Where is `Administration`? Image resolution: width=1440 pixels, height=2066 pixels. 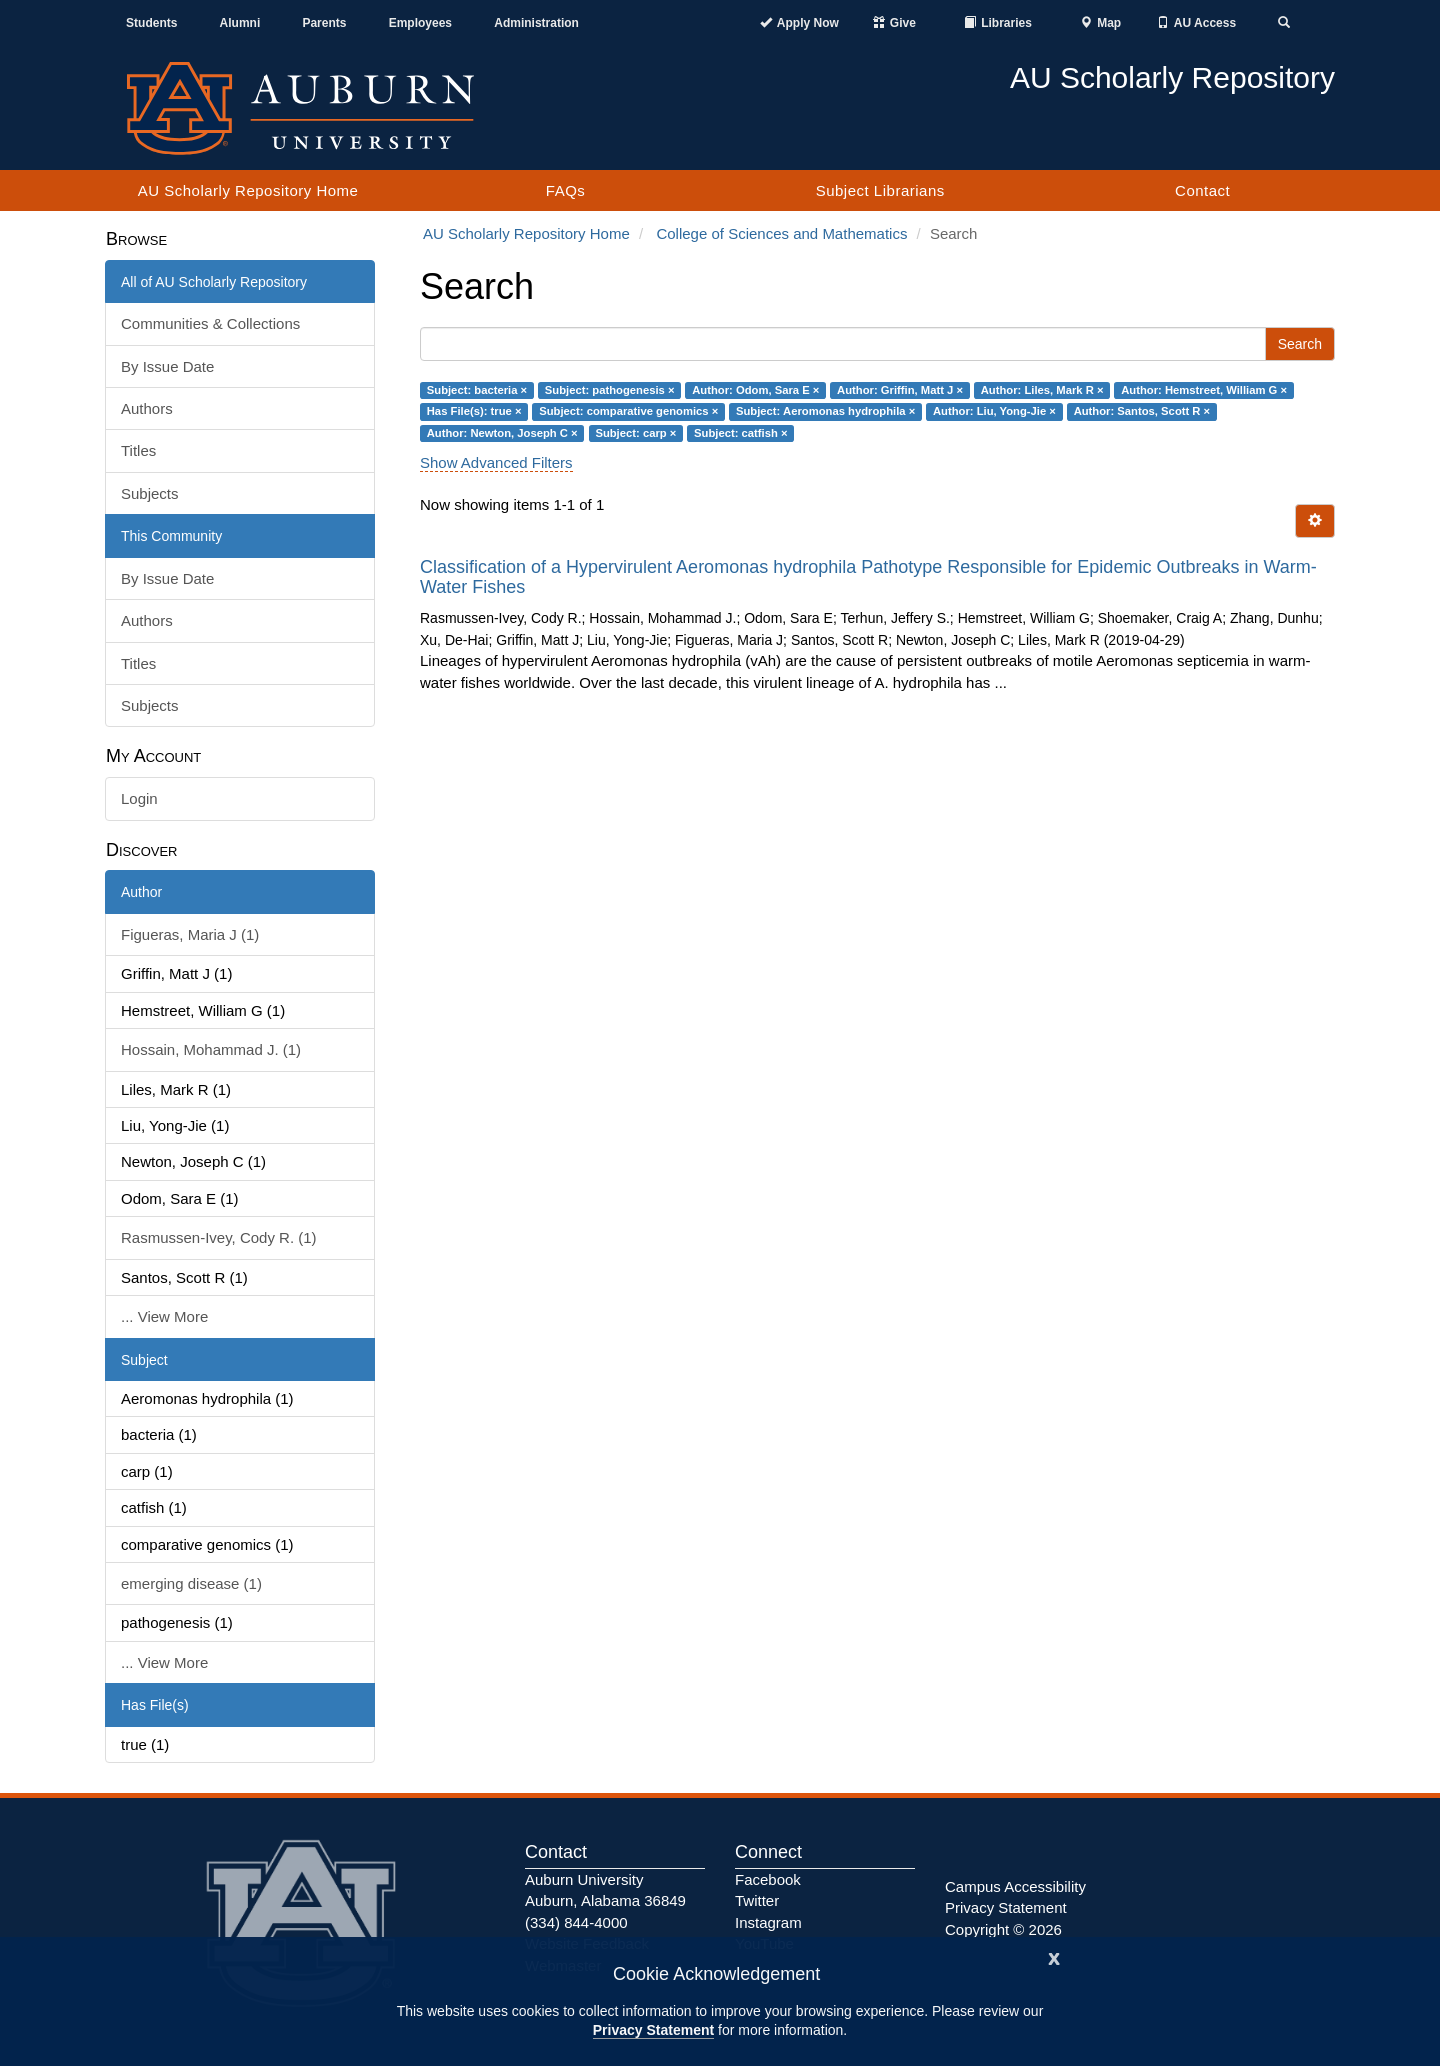 Administration is located at coordinates (536, 23).